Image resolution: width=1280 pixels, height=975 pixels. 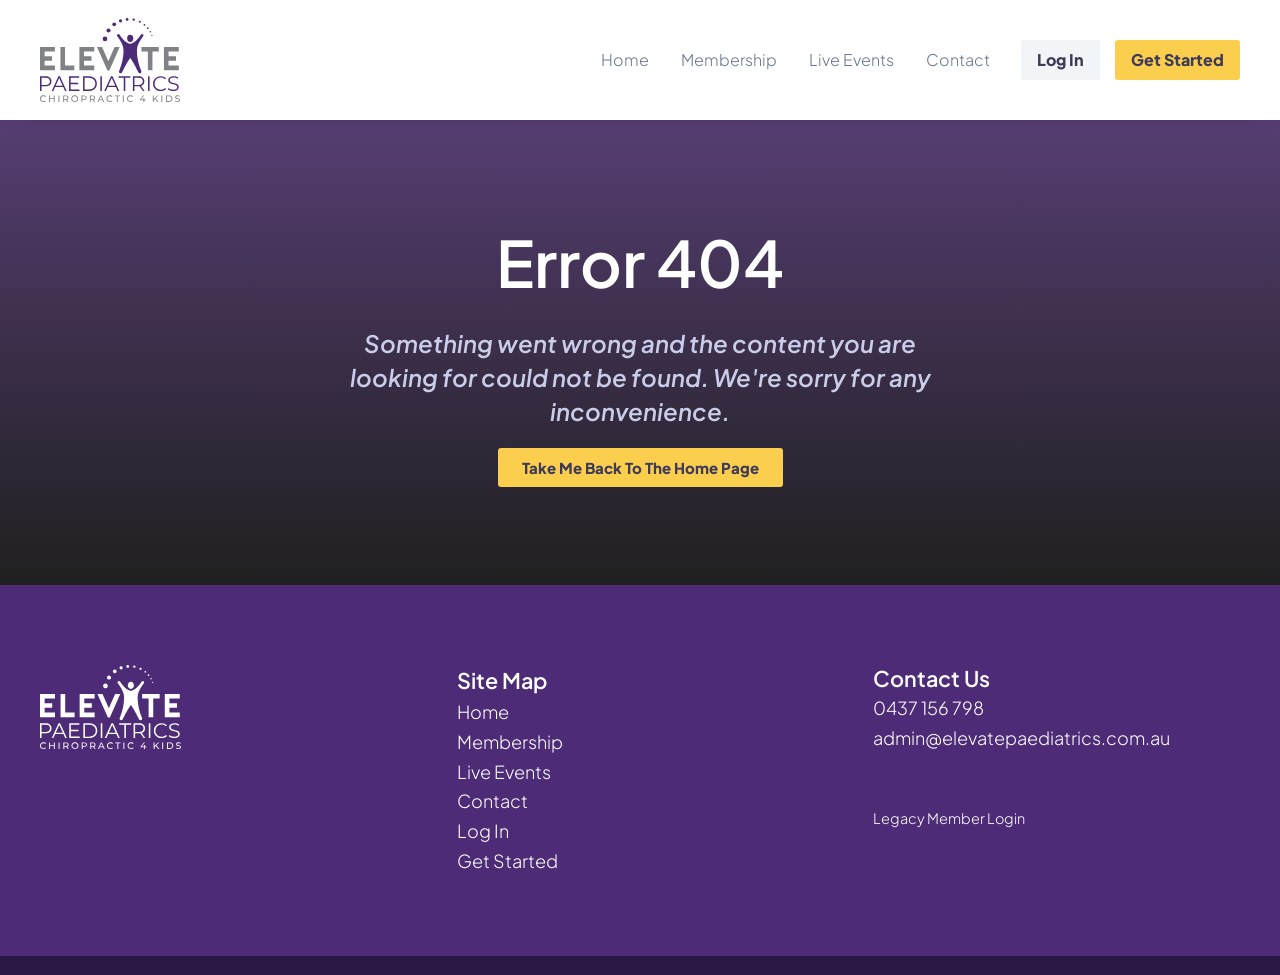 What do you see at coordinates (928, 707) in the screenshot?
I see `0437 156 798` at bounding box center [928, 707].